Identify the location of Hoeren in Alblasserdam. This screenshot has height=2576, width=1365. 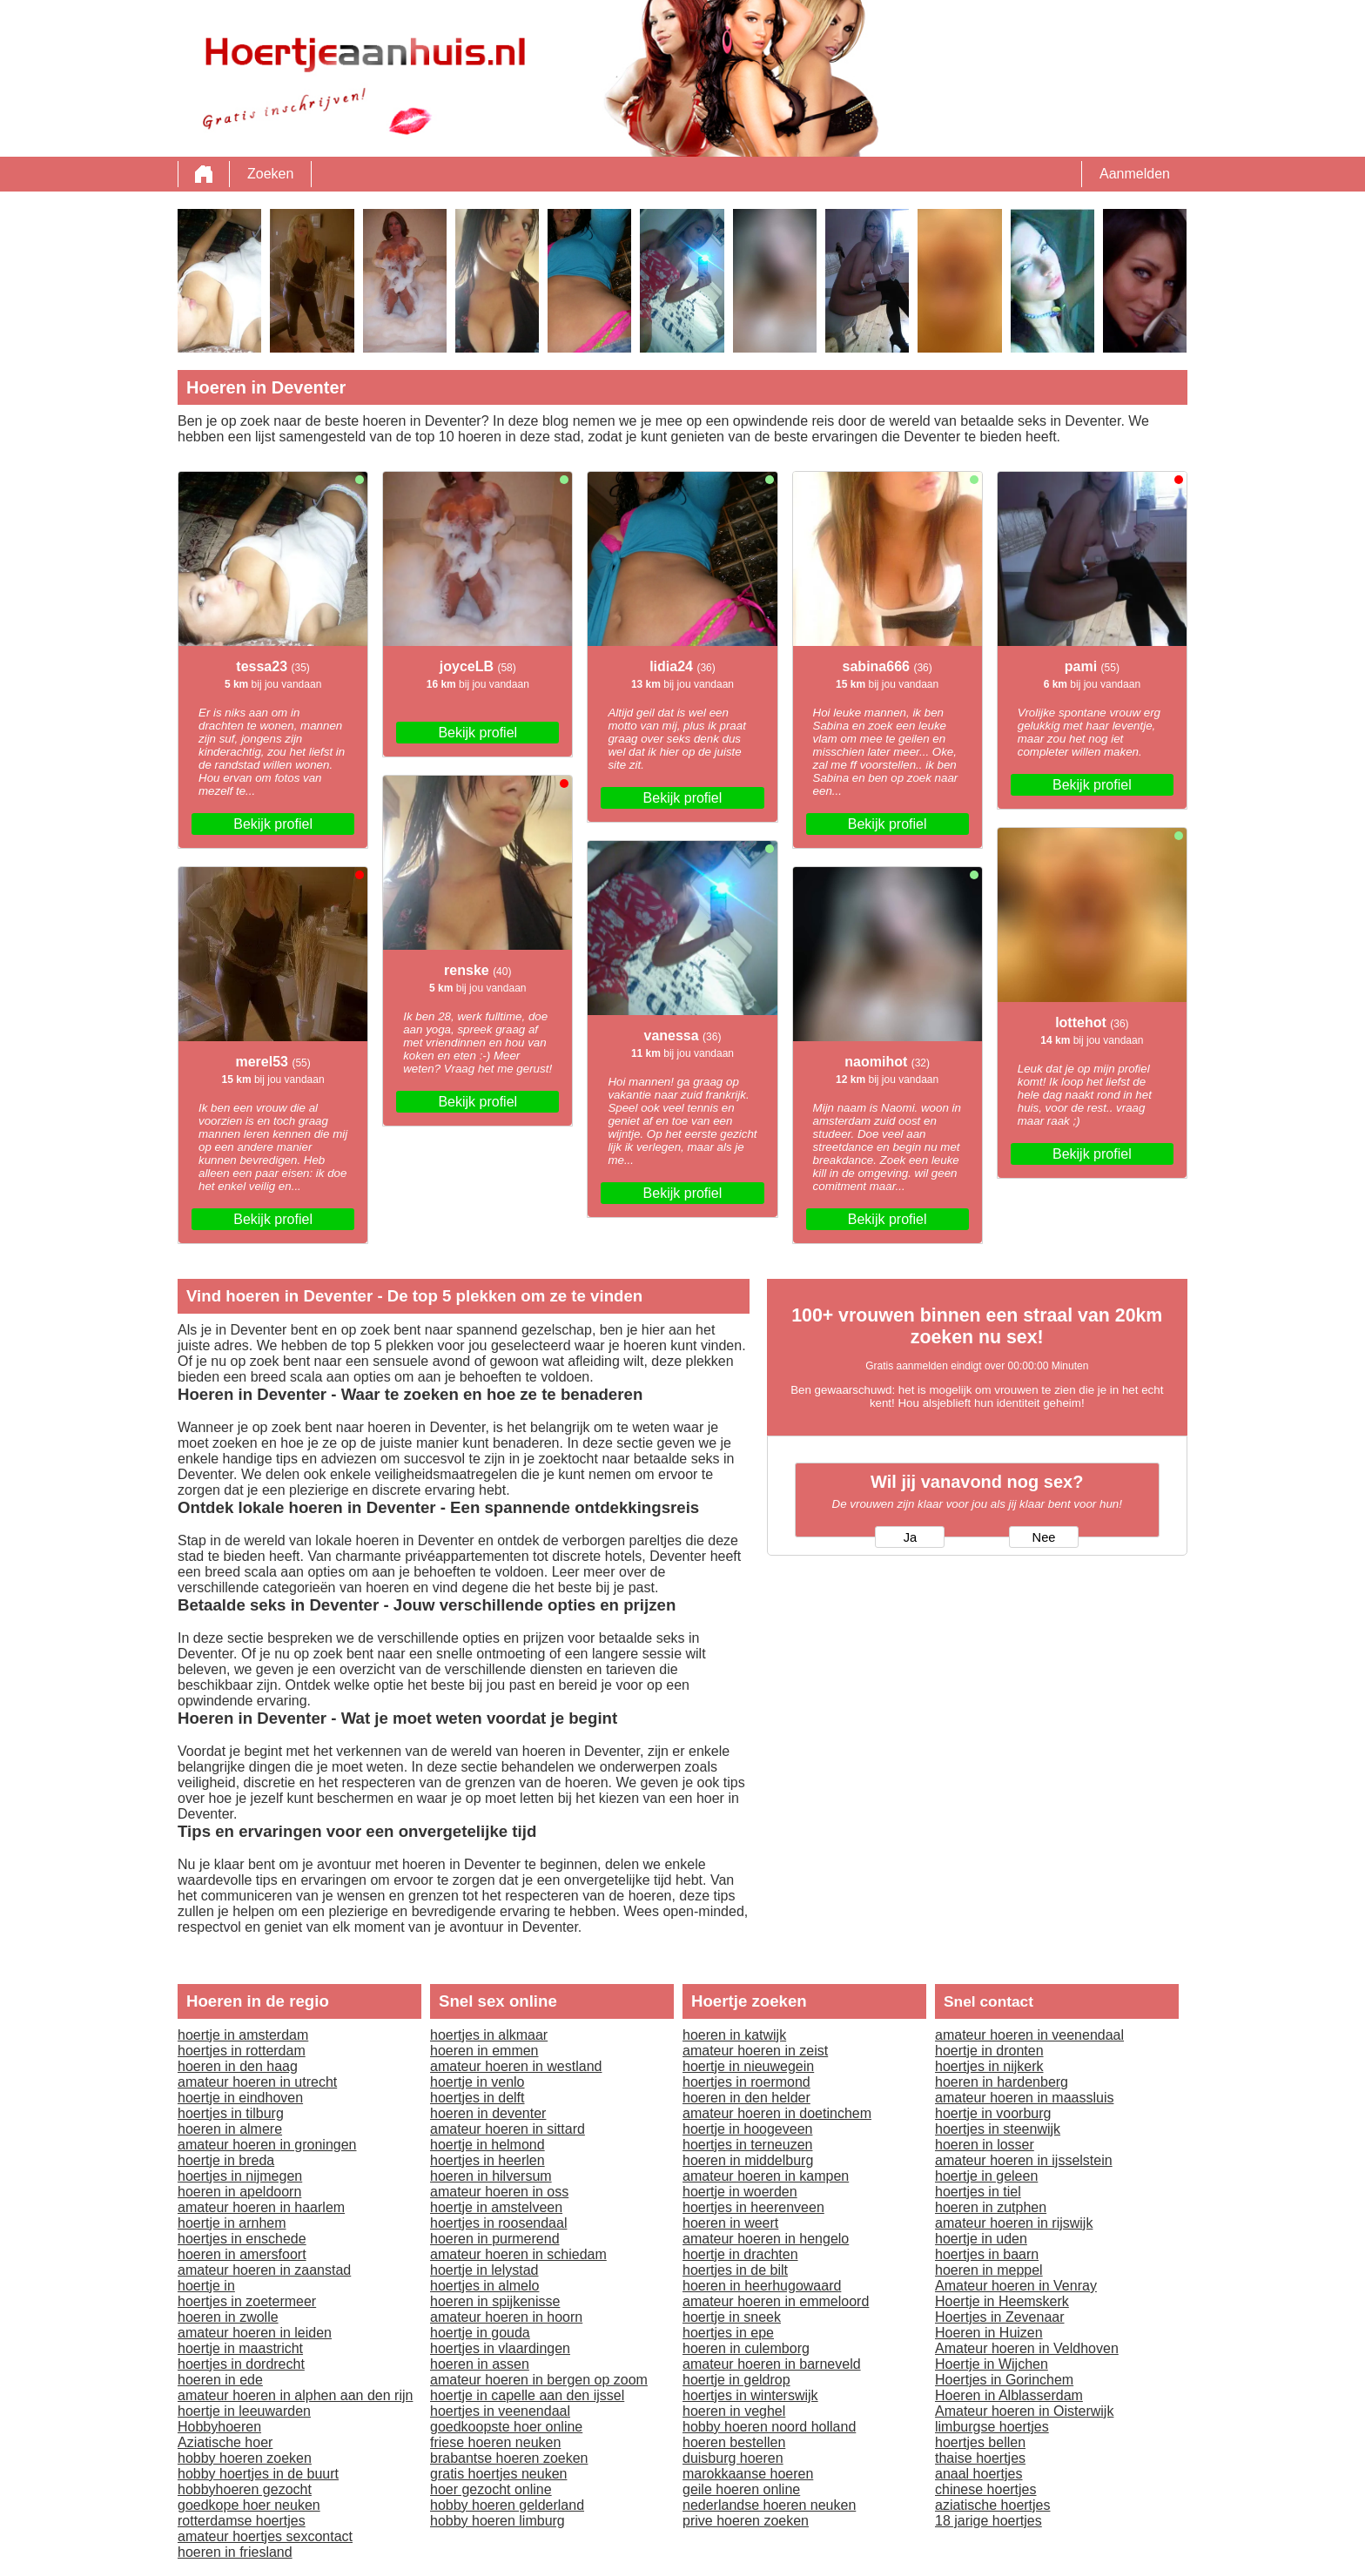
(1009, 2395).